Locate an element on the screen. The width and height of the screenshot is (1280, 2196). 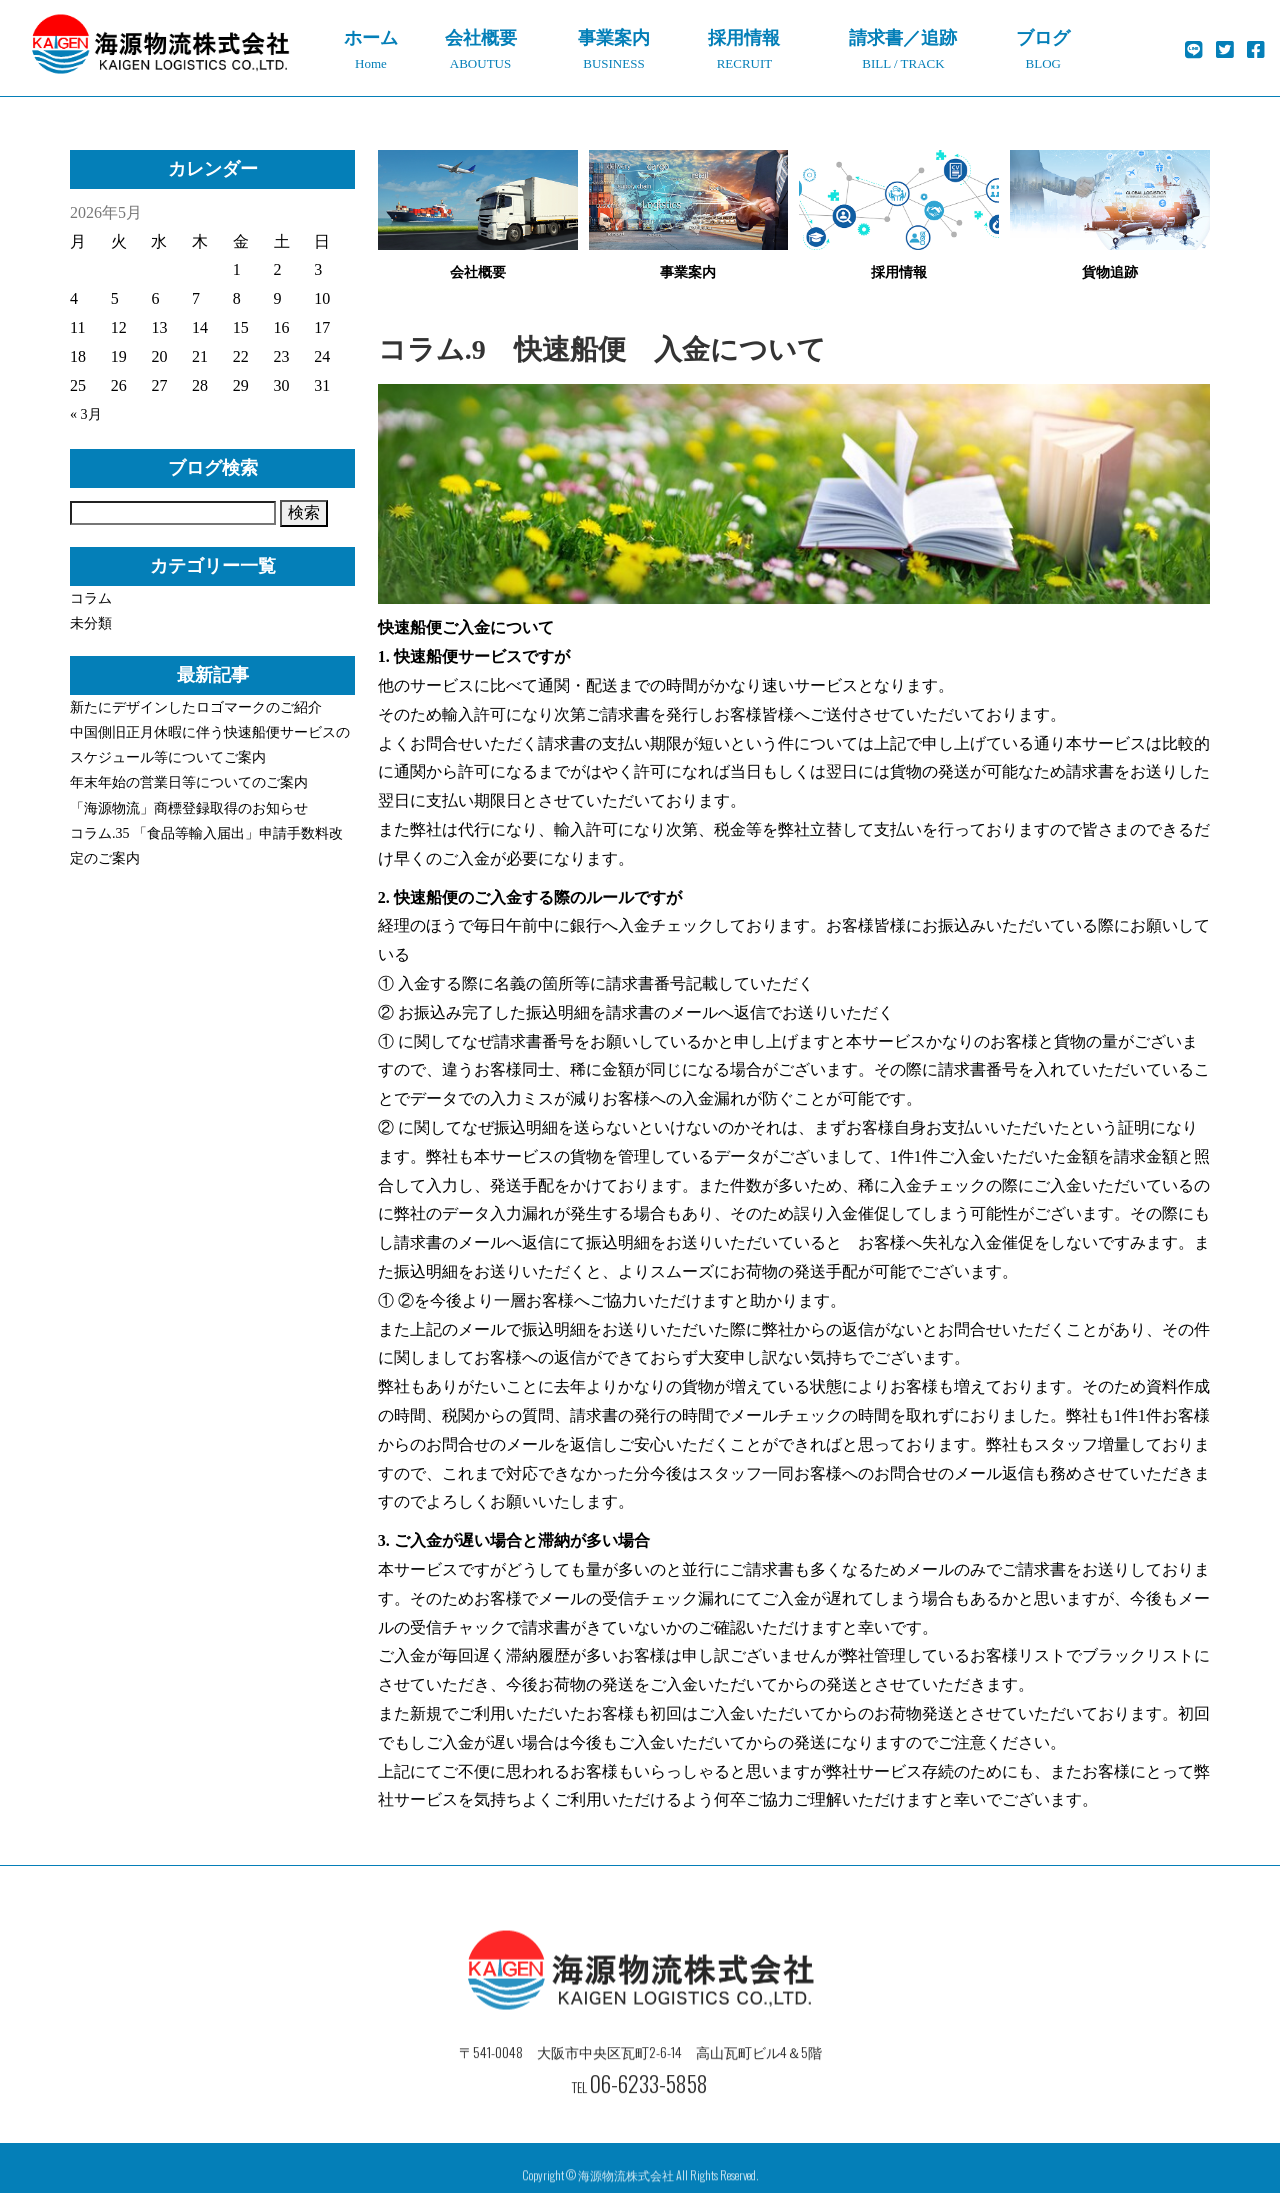
RECRUIT is located at coordinates (745, 45).